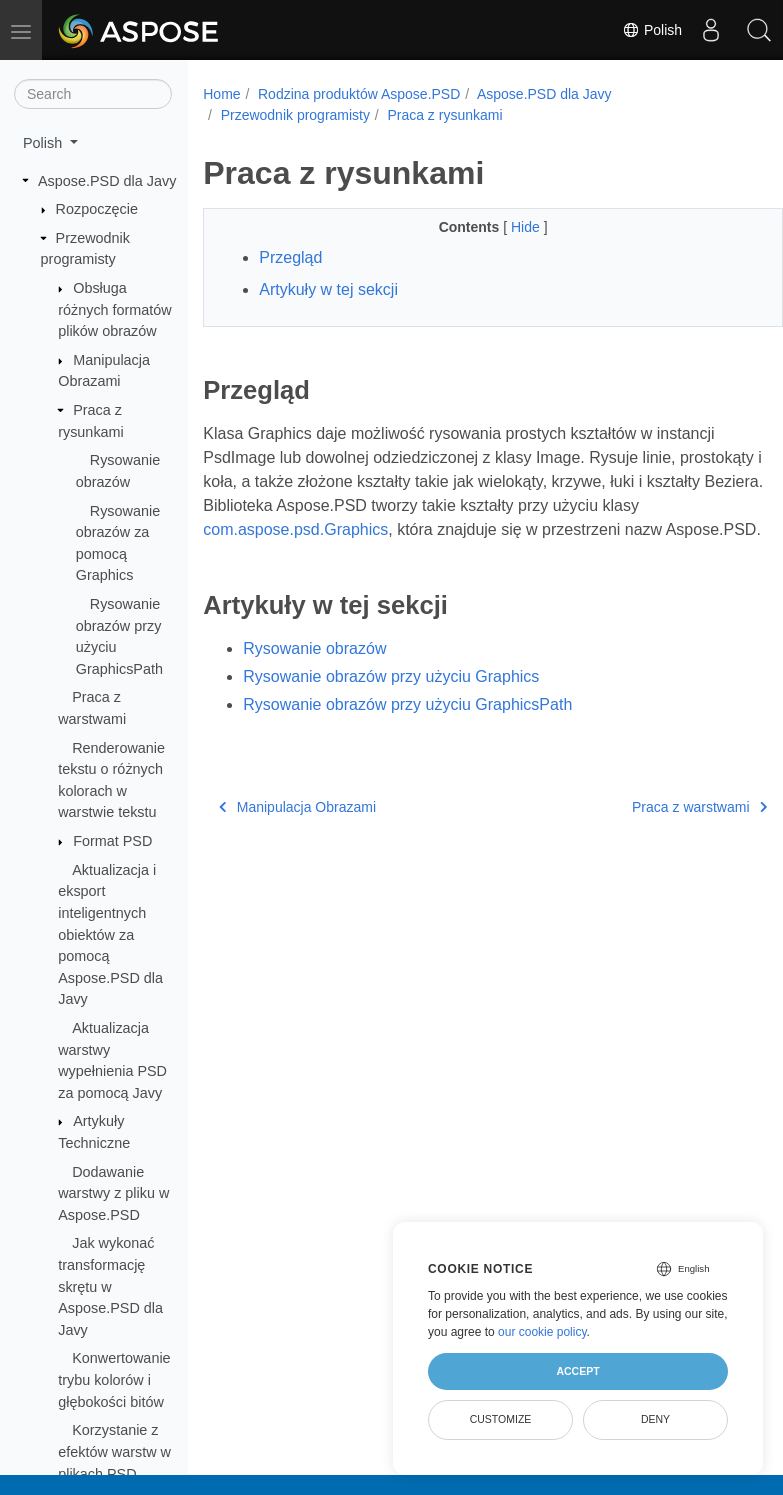 The image size is (783, 1495). I want to click on Rodzina produktów Aspose.PSD, so click(359, 94).